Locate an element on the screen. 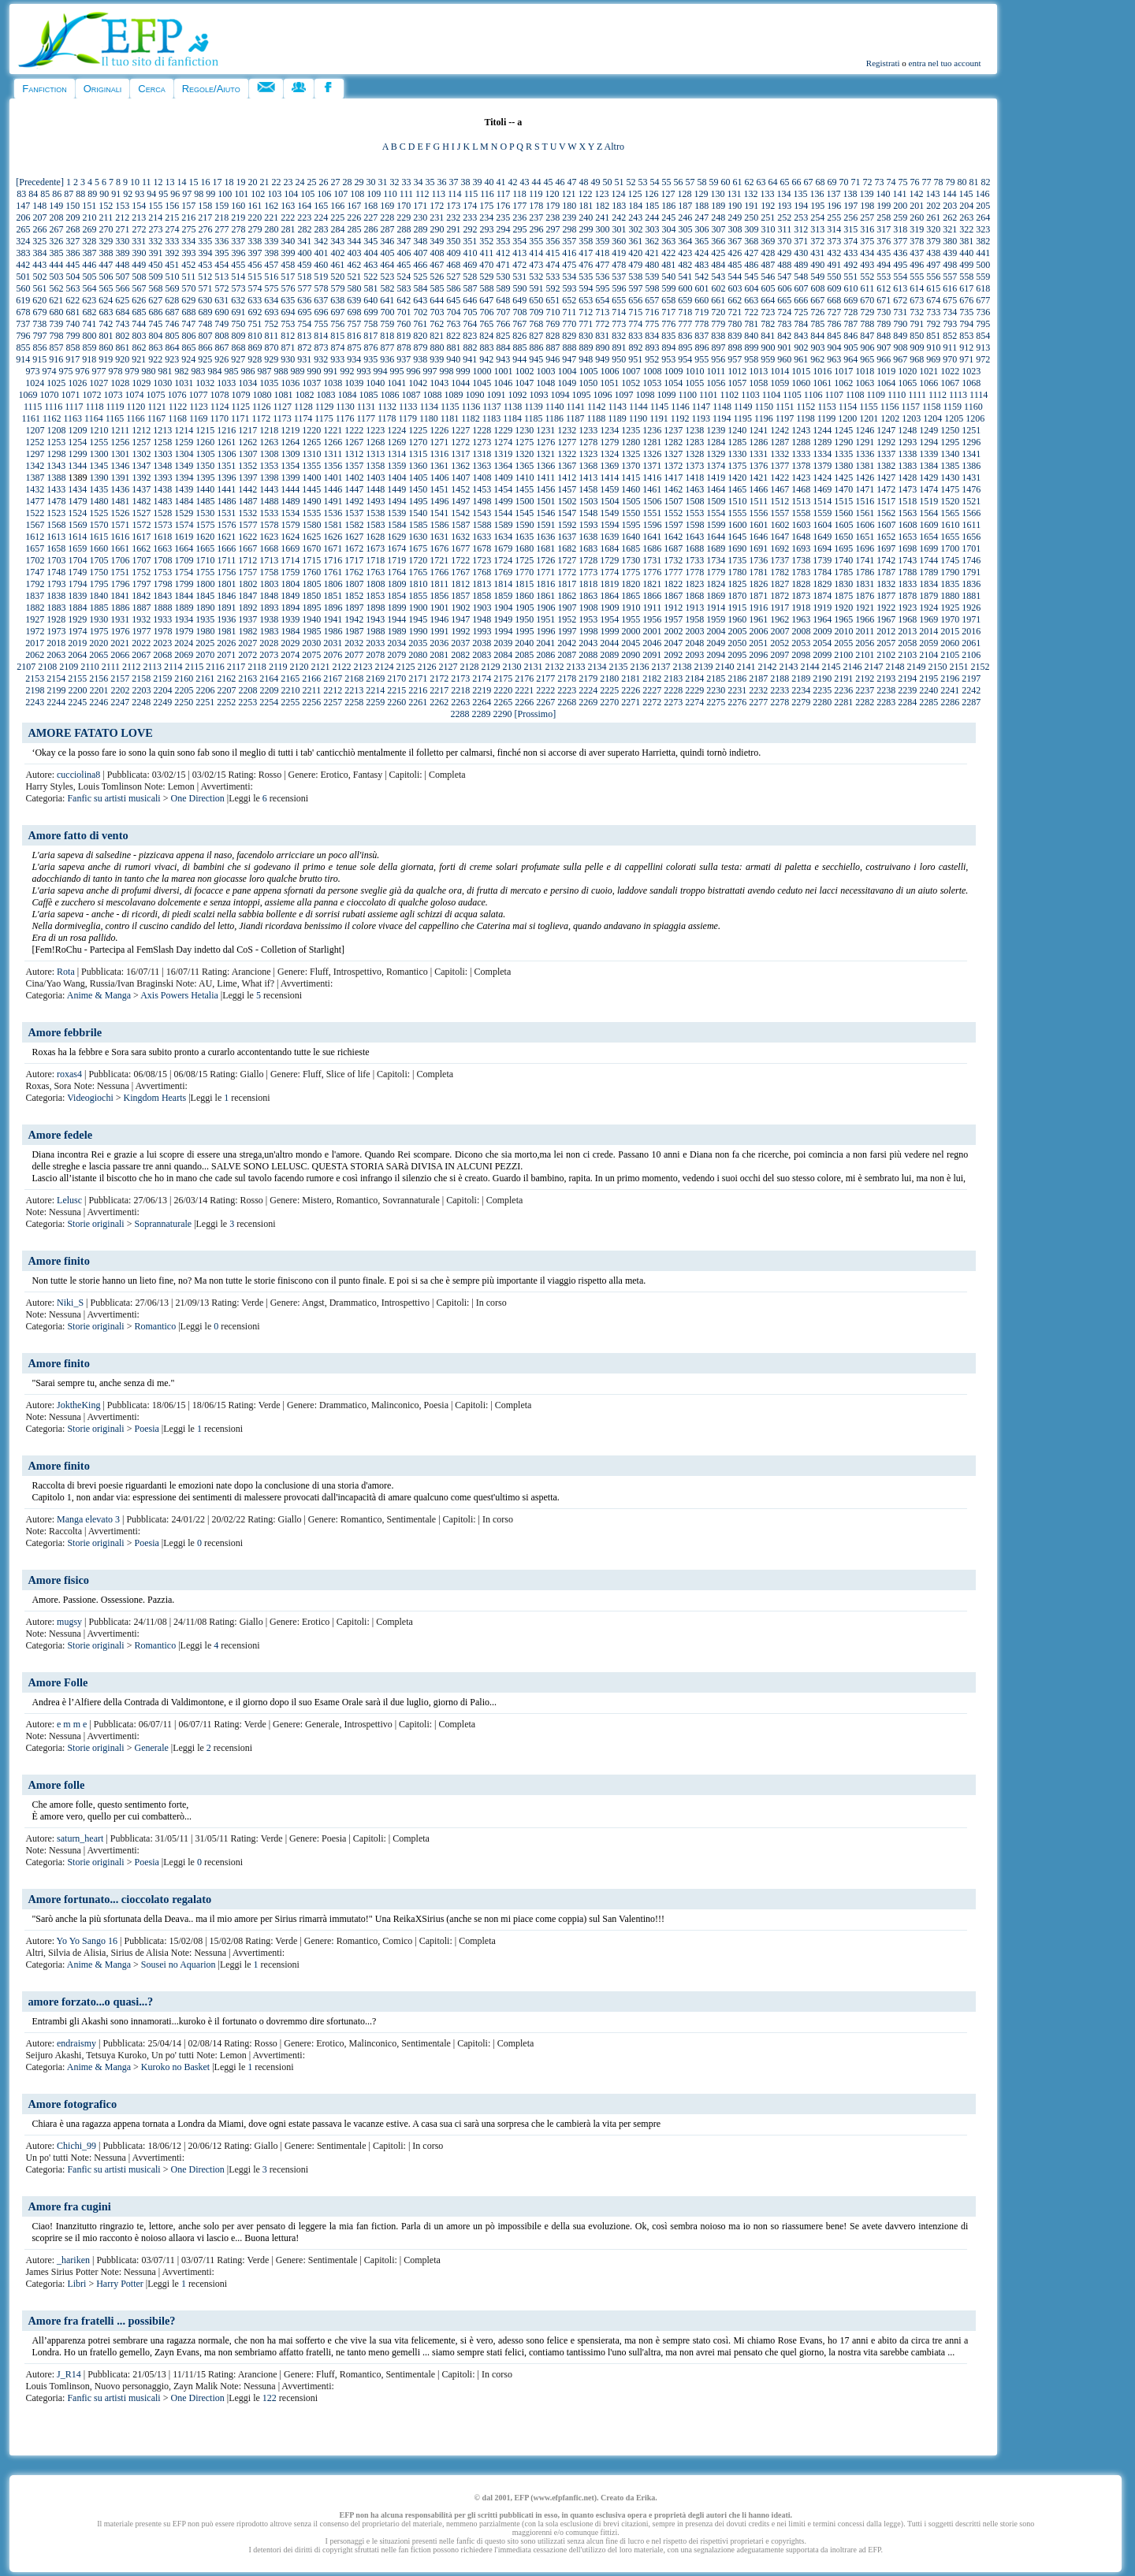 The width and height of the screenshot is (1135, 2576). 1741 is located at coordinates (864, 560).